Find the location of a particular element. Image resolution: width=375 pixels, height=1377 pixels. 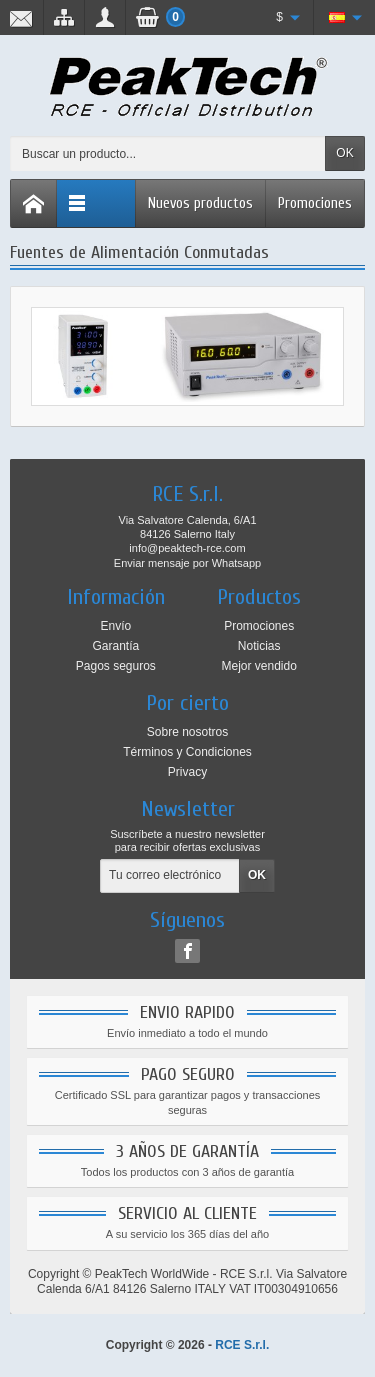

[Buscar un producto] is located at coordinates (168, 153).